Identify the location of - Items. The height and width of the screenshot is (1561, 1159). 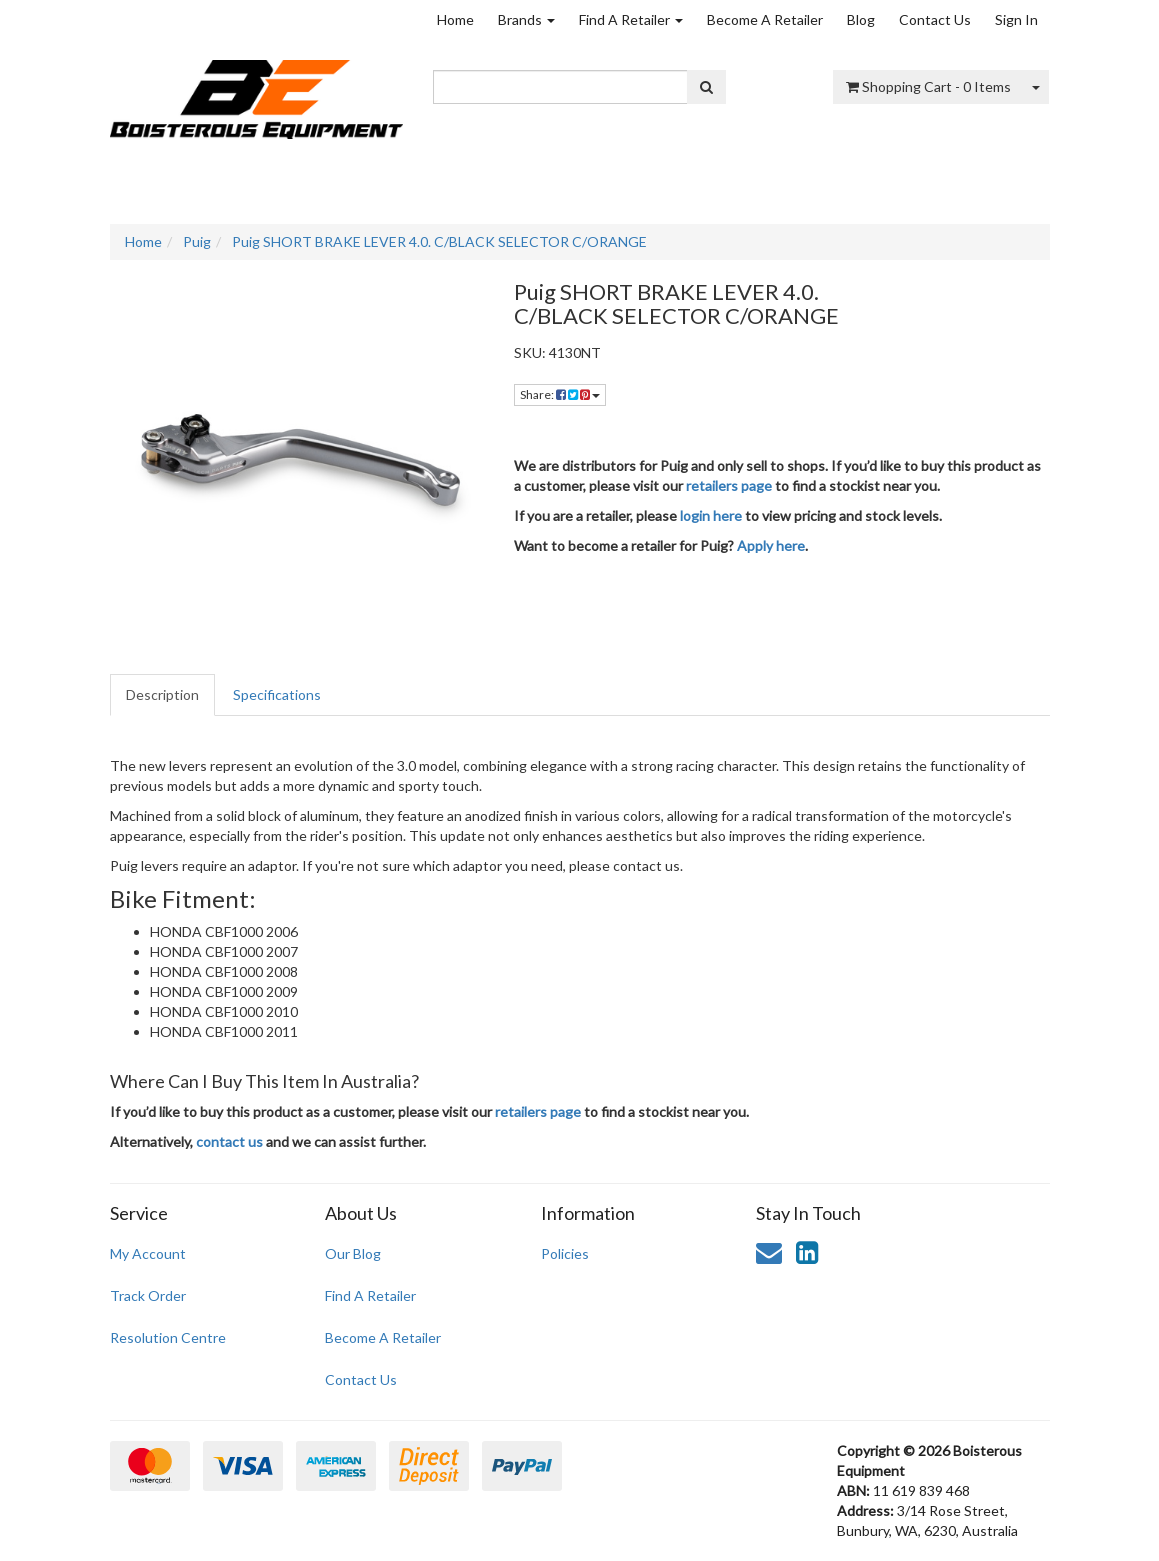
(928, 86).